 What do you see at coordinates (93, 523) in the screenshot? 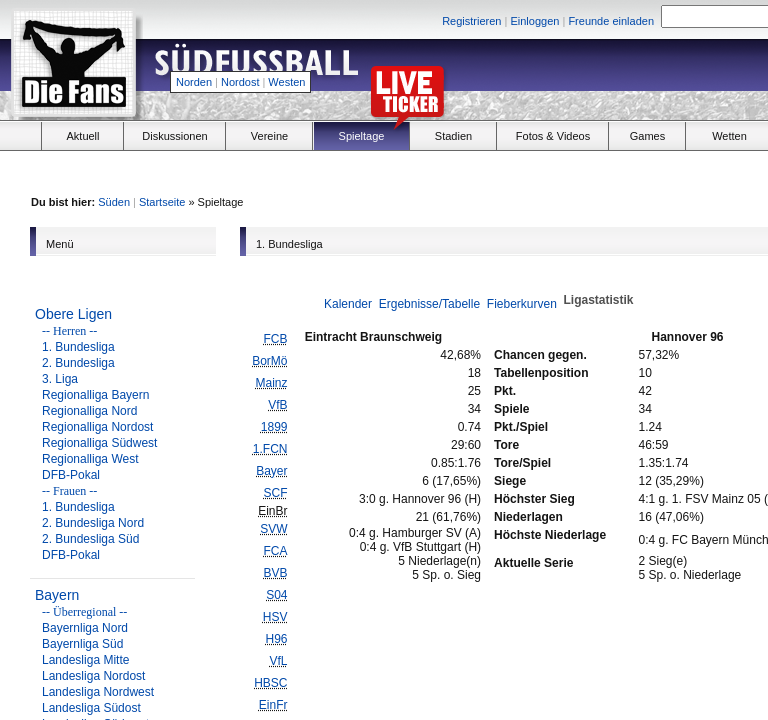
I see `2. Bundesliga Nord` at bounding box center [93, 523].